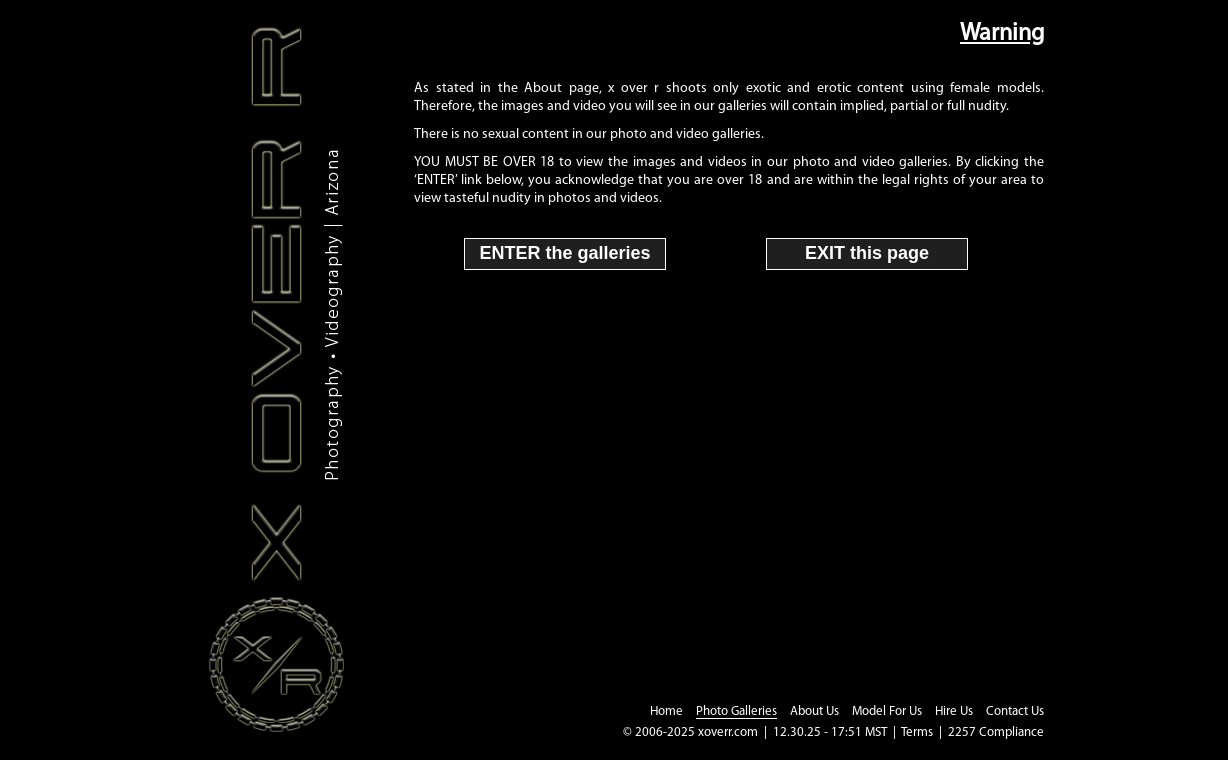  I want to click on Contact Us, so click(1015, 711).